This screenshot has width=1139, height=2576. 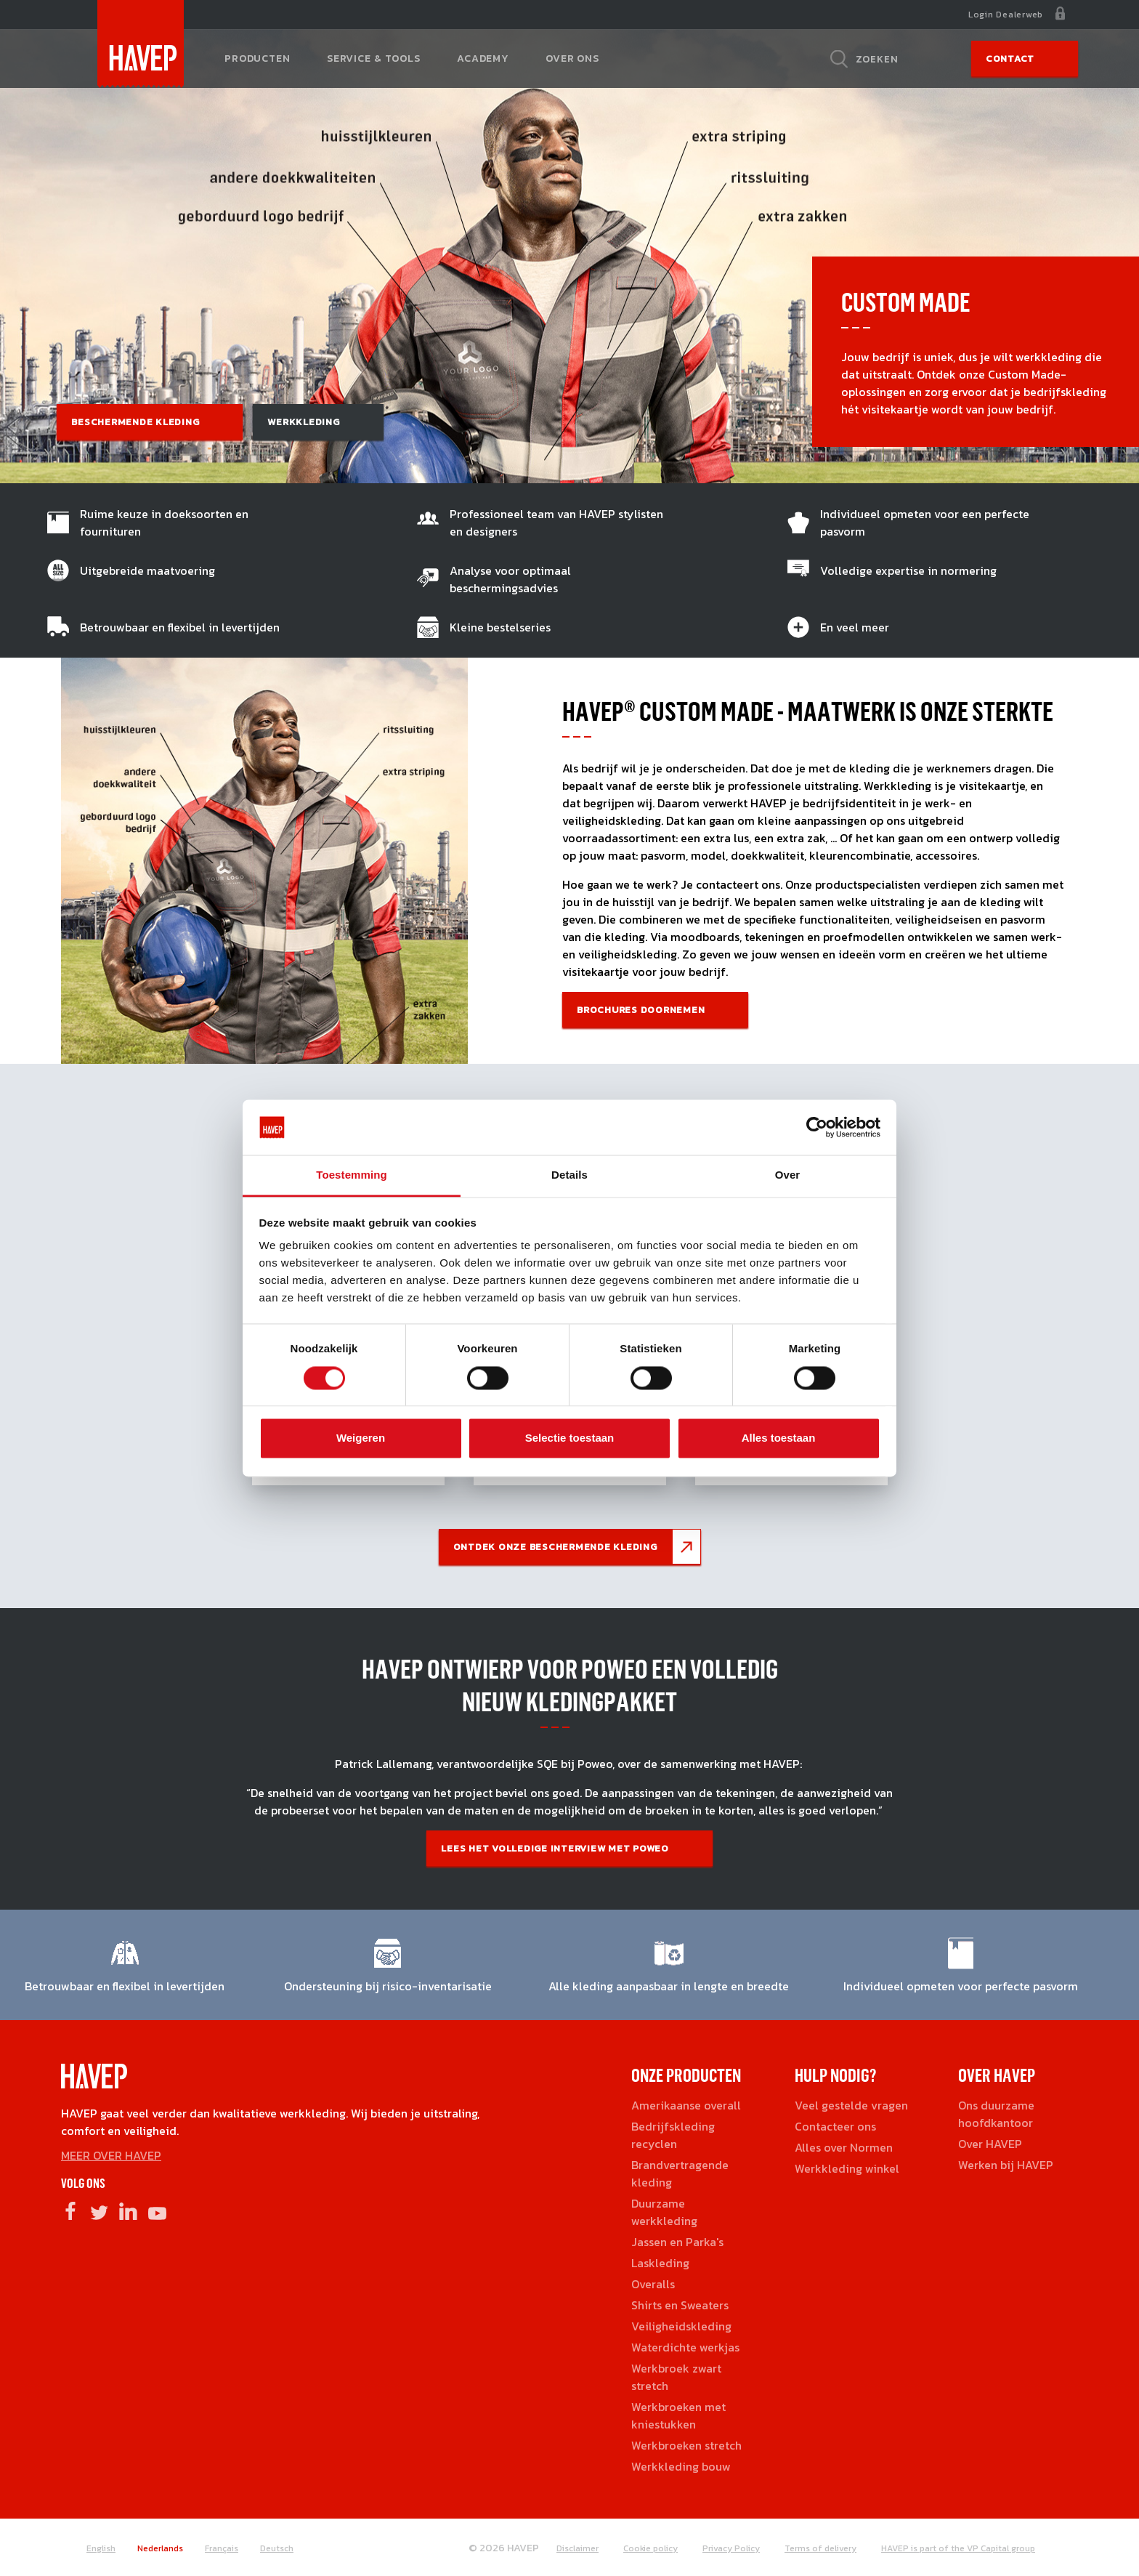 I want to click on Bedrijfskleding recyclen, so click(x=673, y=2134).